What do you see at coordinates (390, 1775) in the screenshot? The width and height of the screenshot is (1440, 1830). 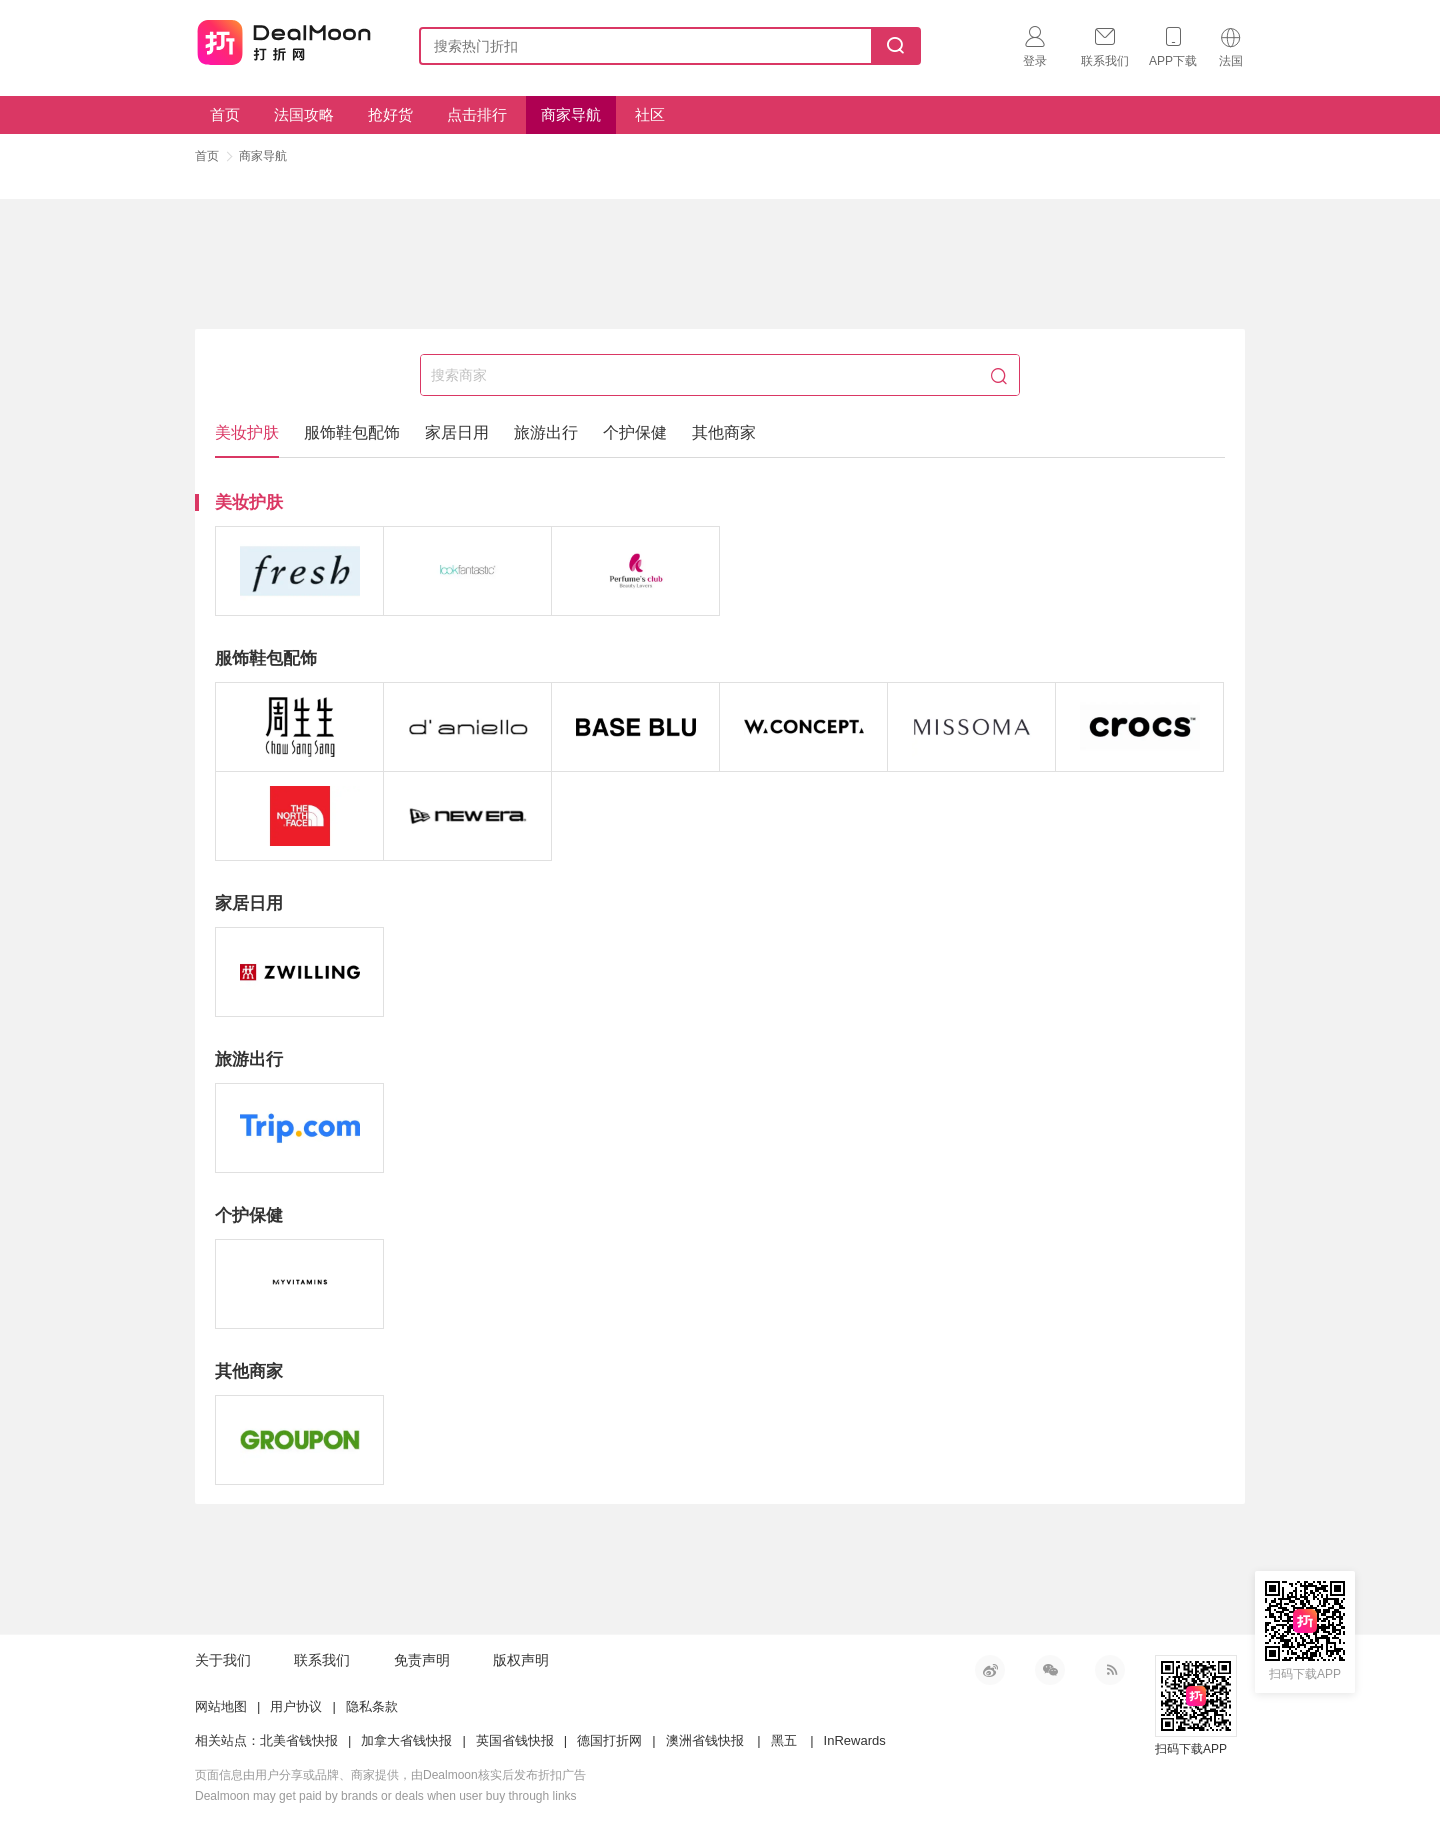 I see `页面信息由用户分享或品牌、商家提供，由Dealmoon核实后发布折扣广告` at bounding box center [390, 1775].